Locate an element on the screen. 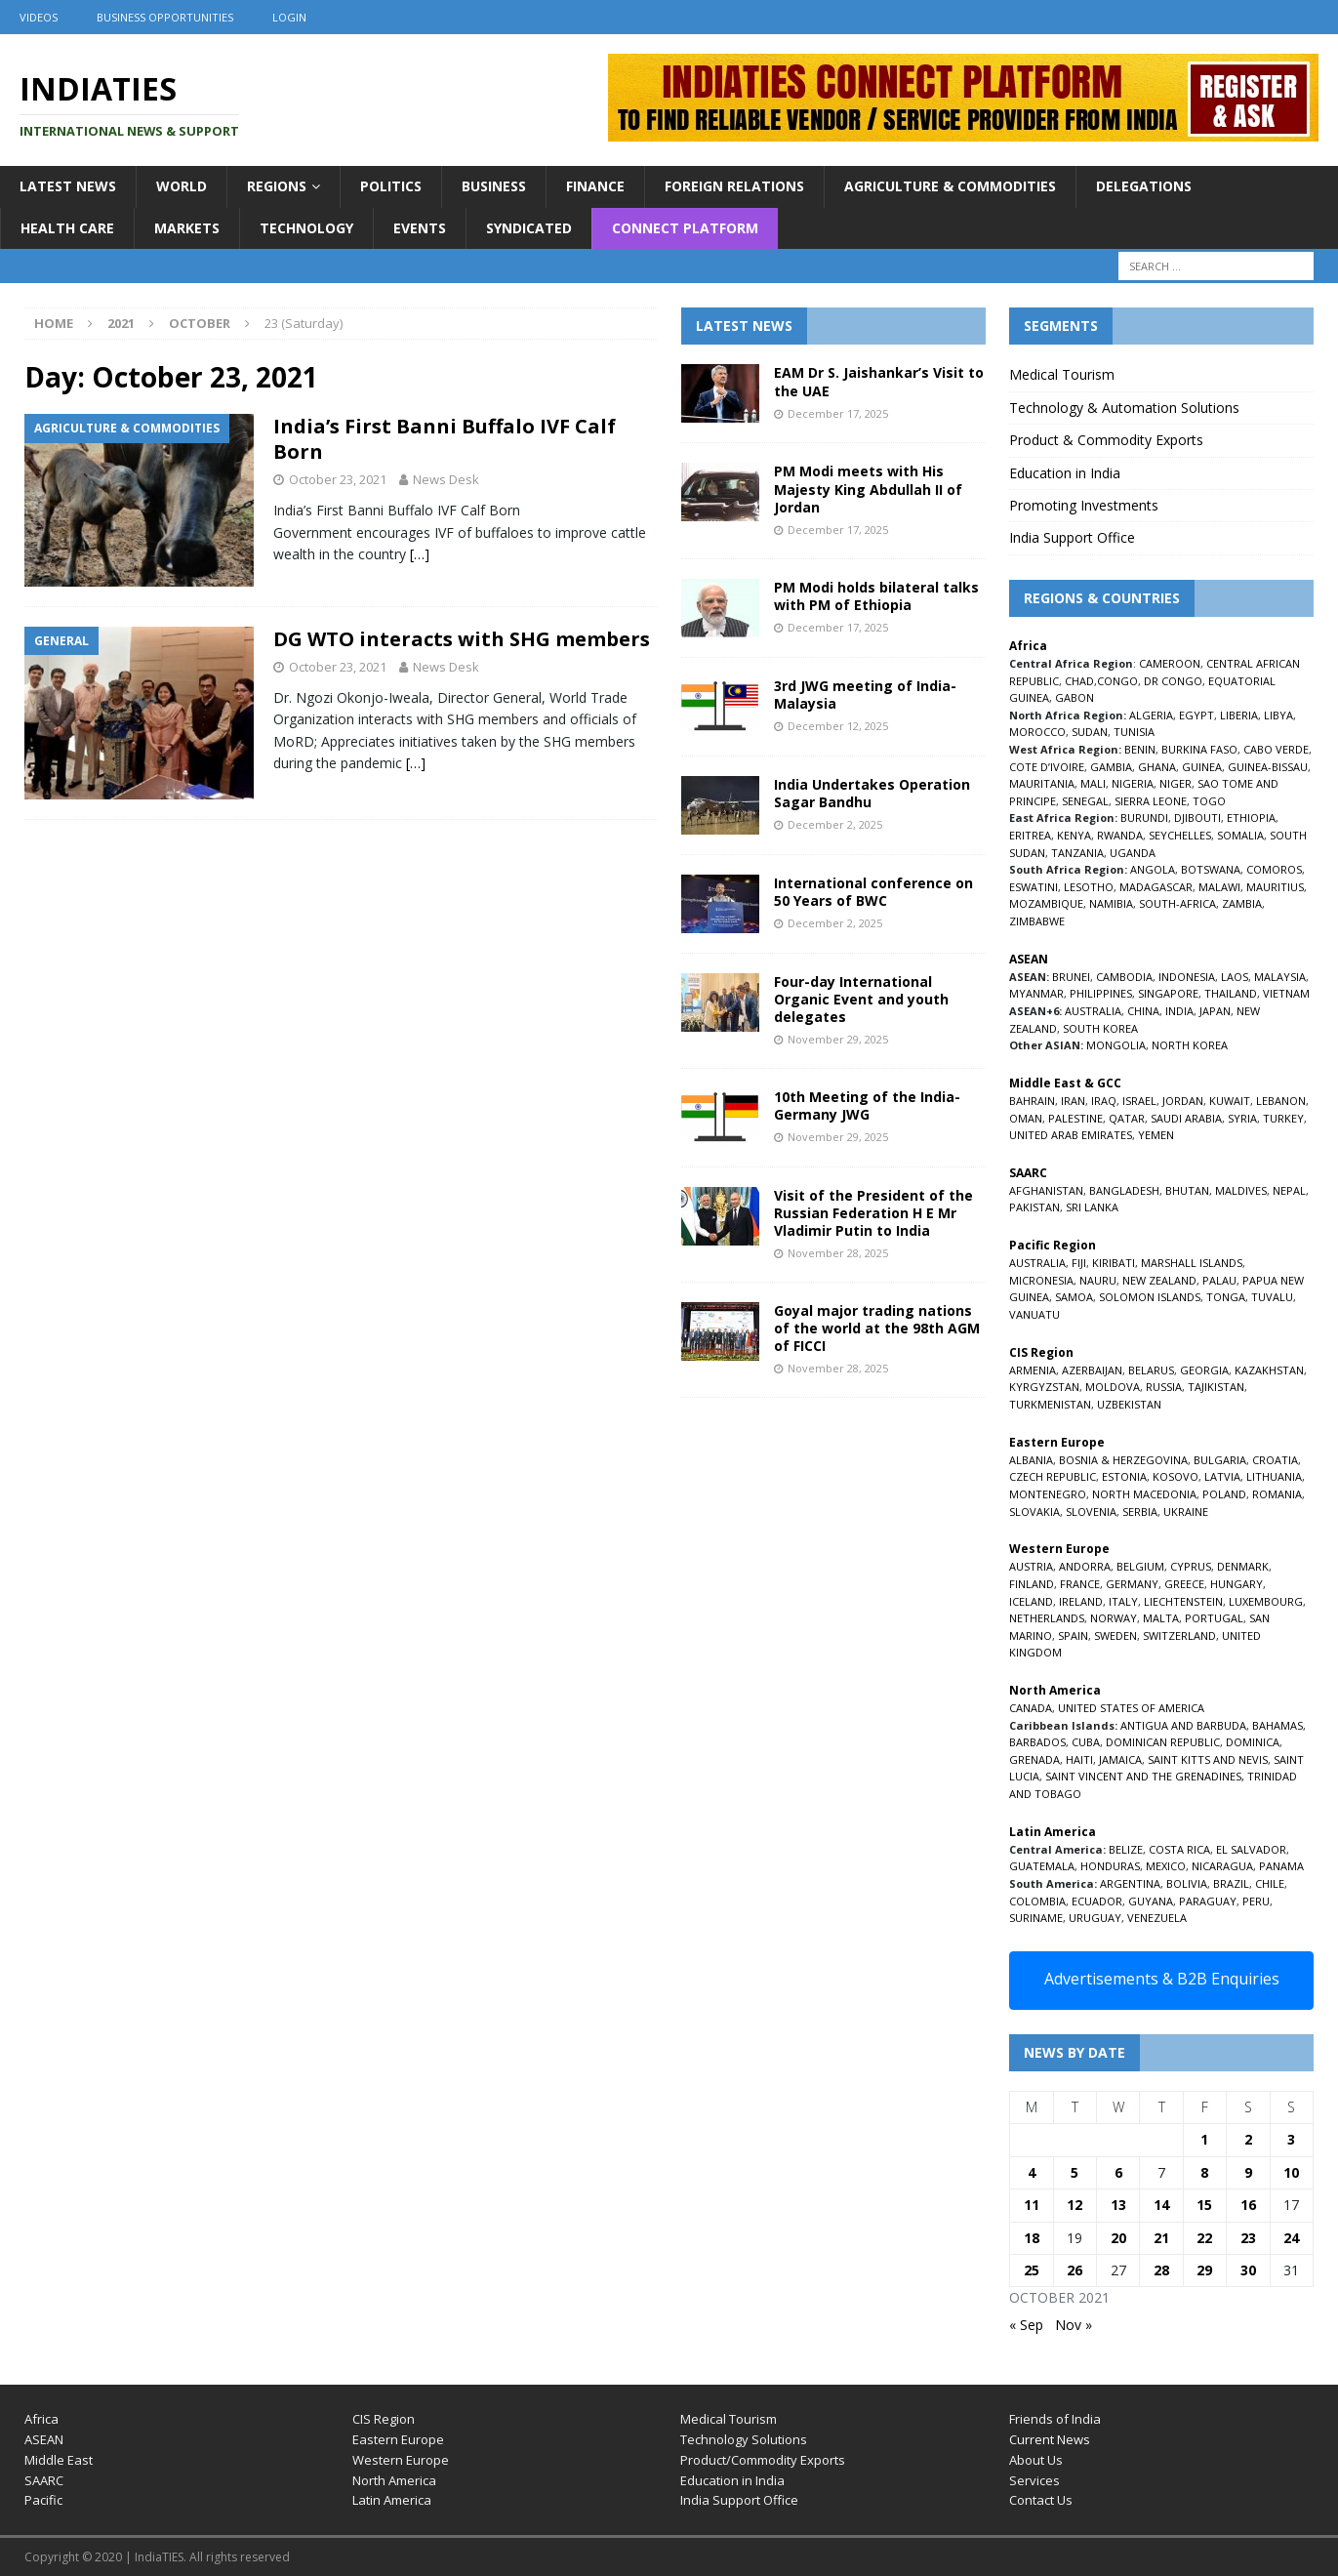 The height and width of the screenshot is (2576, 1338). LEBANON is located at coordinates (1281, 1100).